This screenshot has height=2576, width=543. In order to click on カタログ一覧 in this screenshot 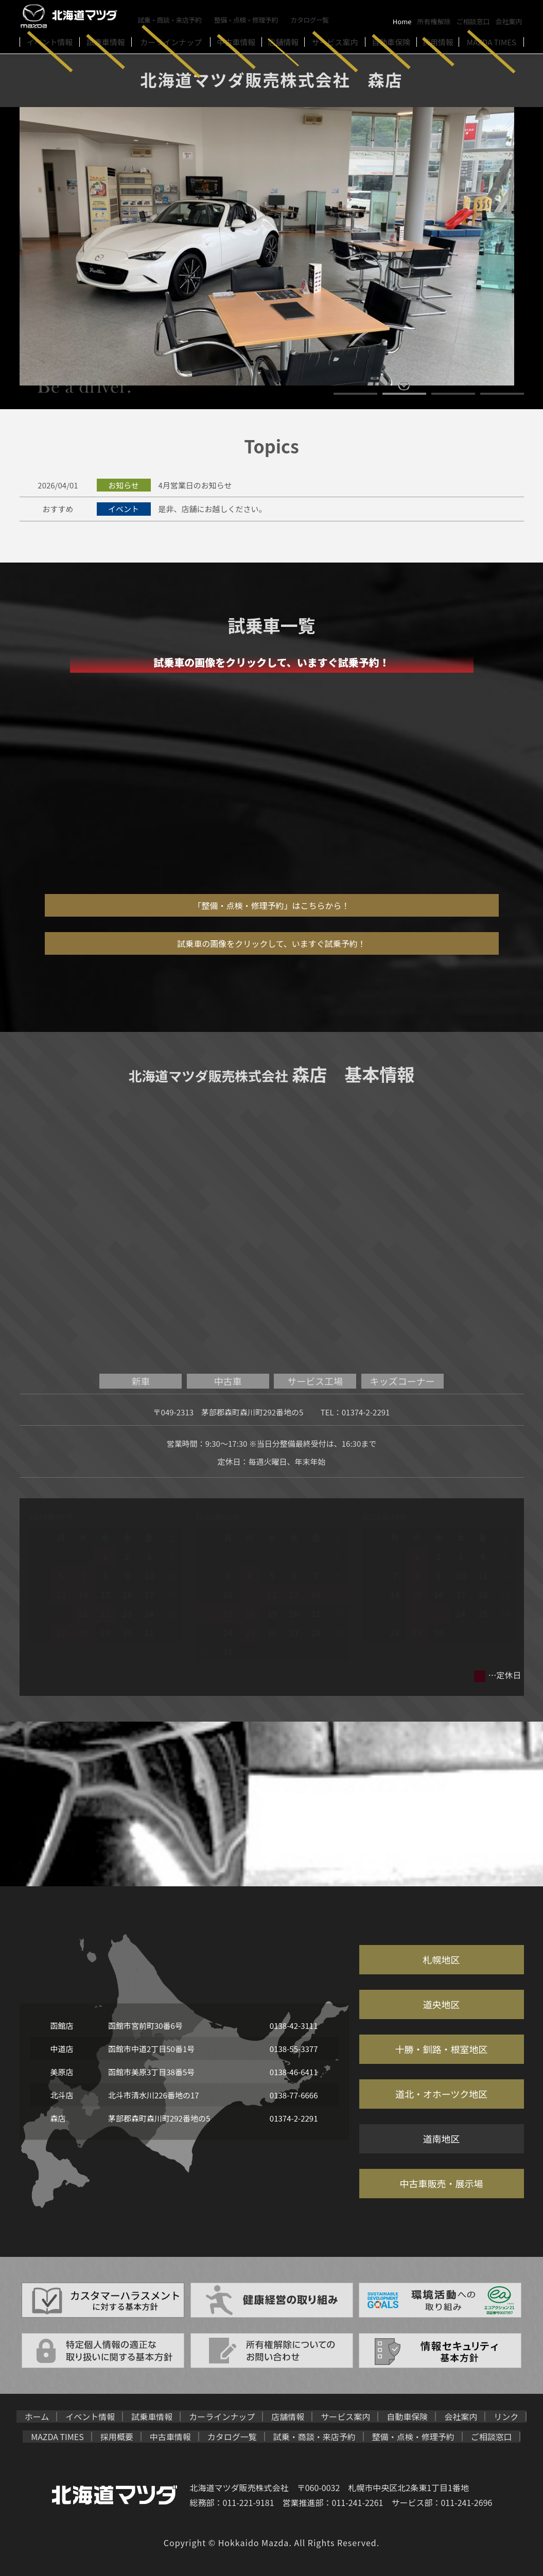, I will do `click(312, 19)`.